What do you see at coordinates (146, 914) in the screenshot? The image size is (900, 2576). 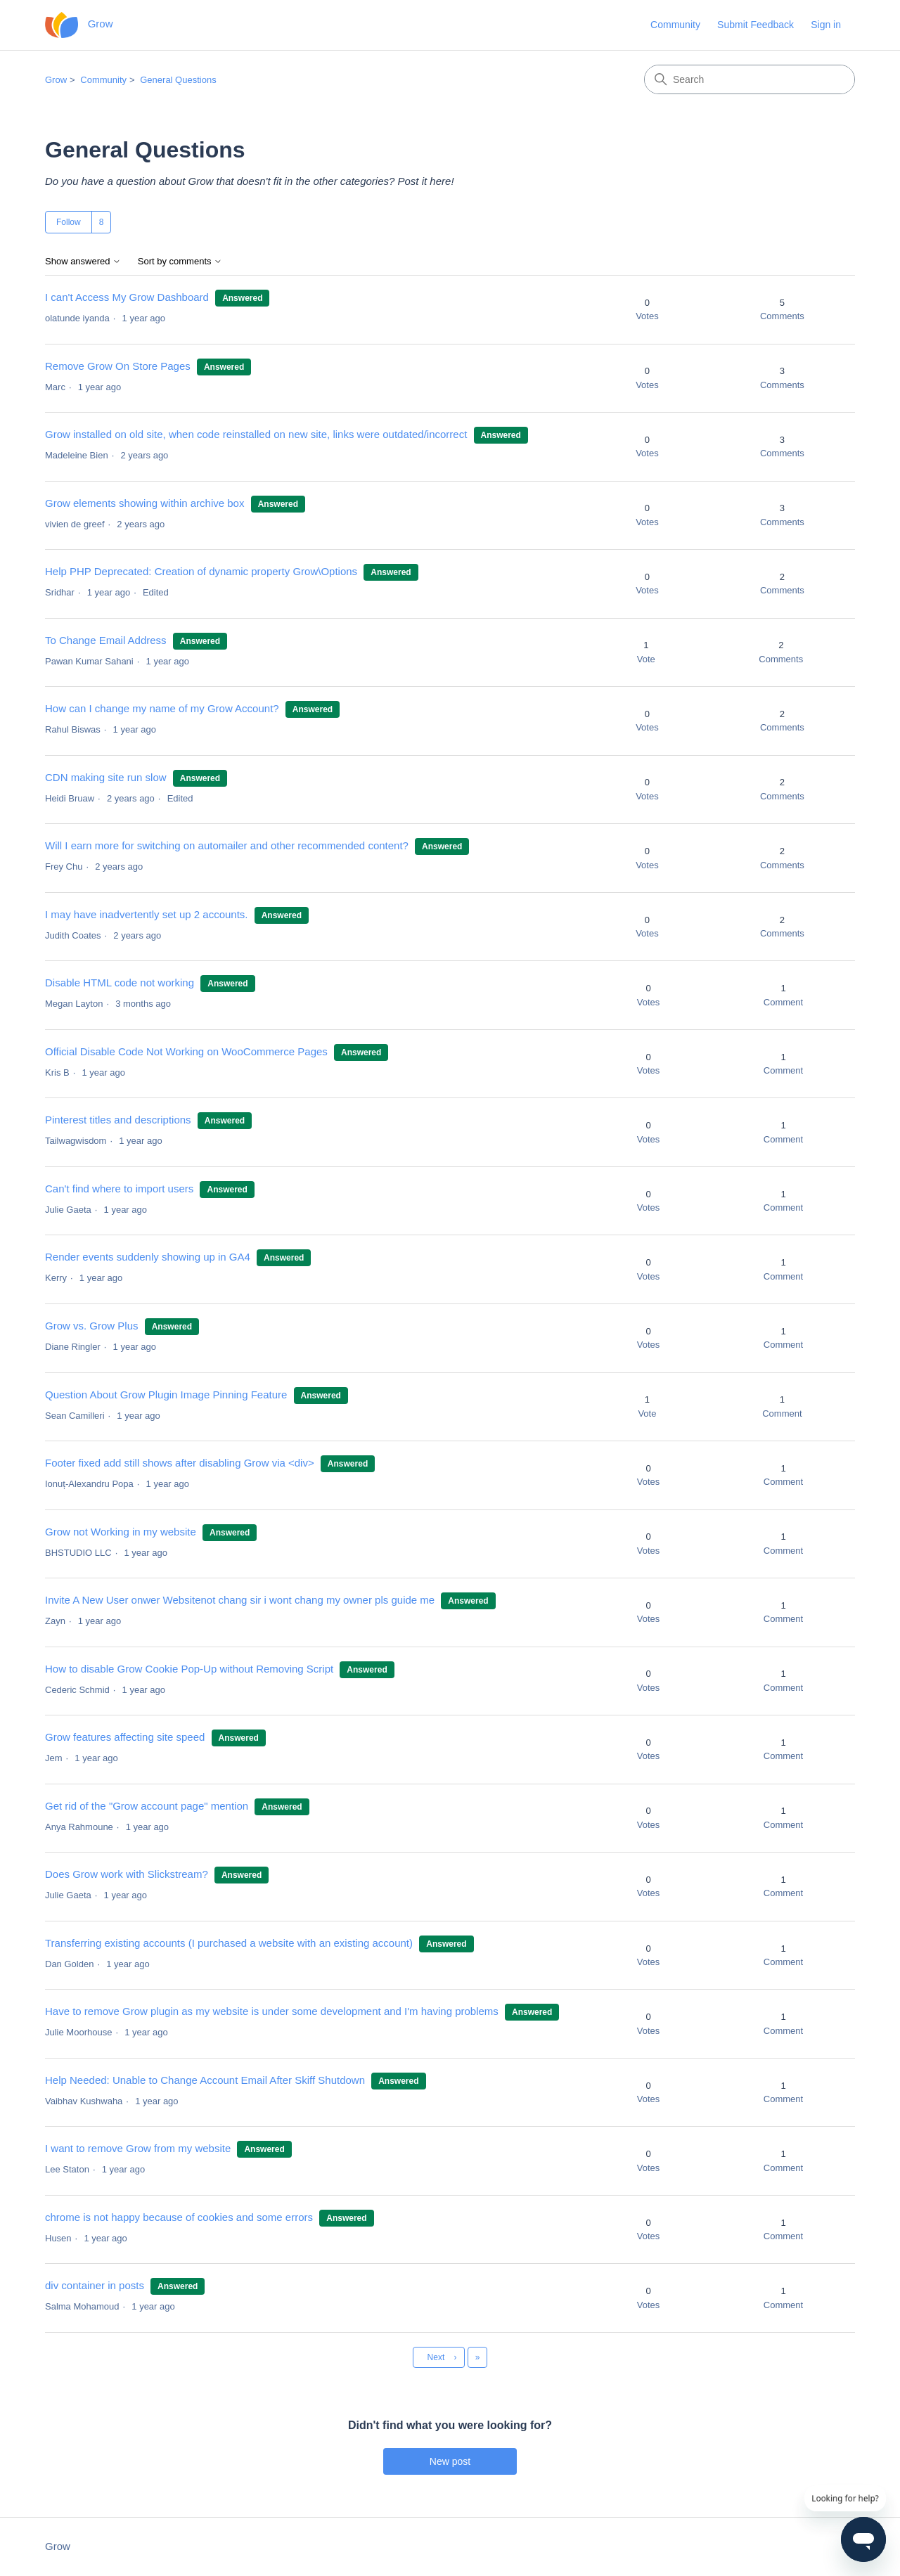 I see `I may have inadvertently set up 2 accounts.` at bounding box center [146, 914].